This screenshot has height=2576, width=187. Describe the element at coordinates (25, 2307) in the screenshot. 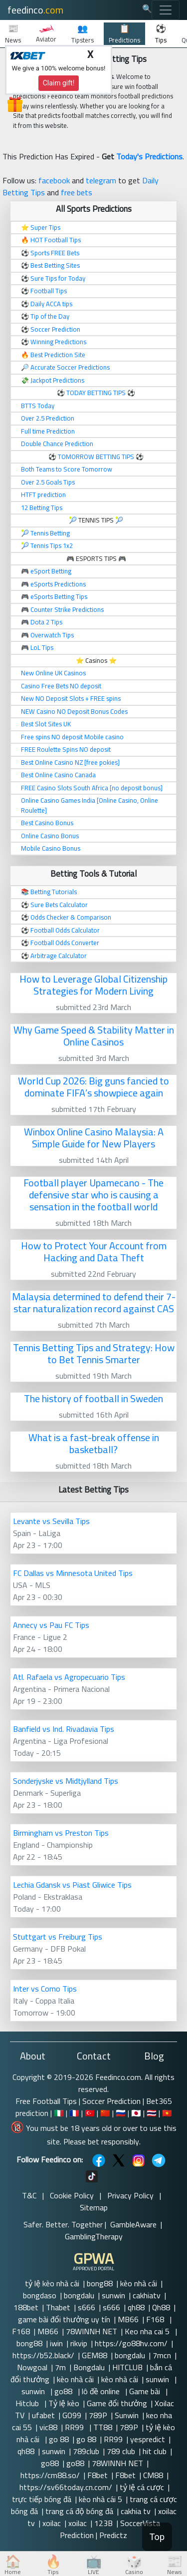

I see `188bet` at that location.